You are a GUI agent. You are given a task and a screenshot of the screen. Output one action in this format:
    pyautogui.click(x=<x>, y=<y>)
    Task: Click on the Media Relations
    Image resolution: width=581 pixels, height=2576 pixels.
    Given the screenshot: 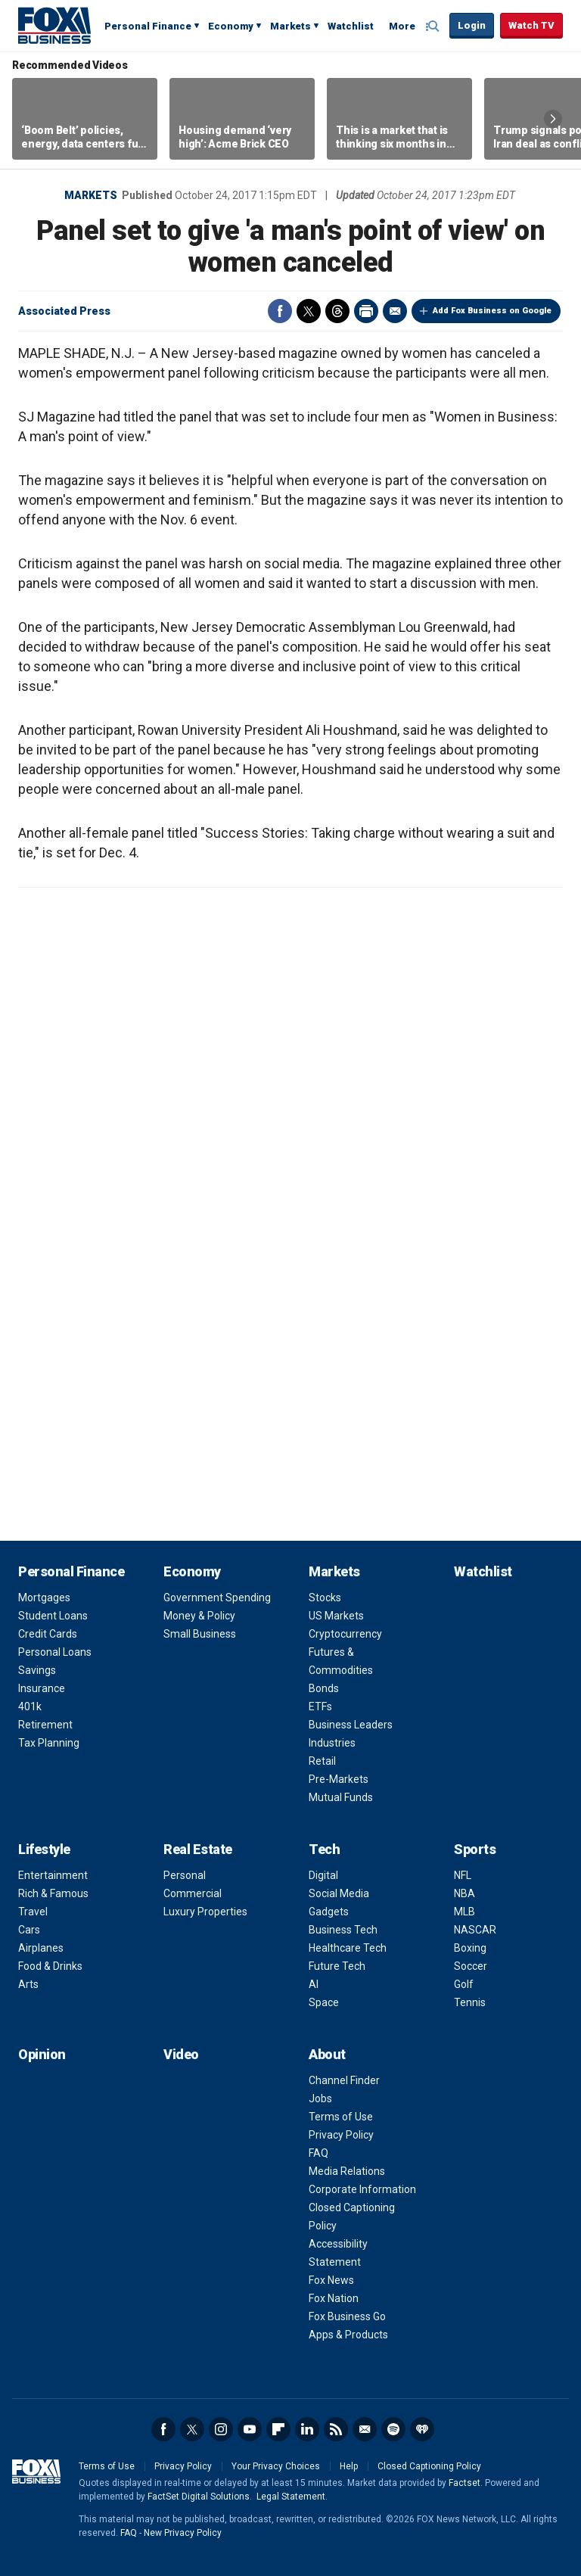 What is the action you would take?
    pyautogui.click(x=347, y=2171)
    